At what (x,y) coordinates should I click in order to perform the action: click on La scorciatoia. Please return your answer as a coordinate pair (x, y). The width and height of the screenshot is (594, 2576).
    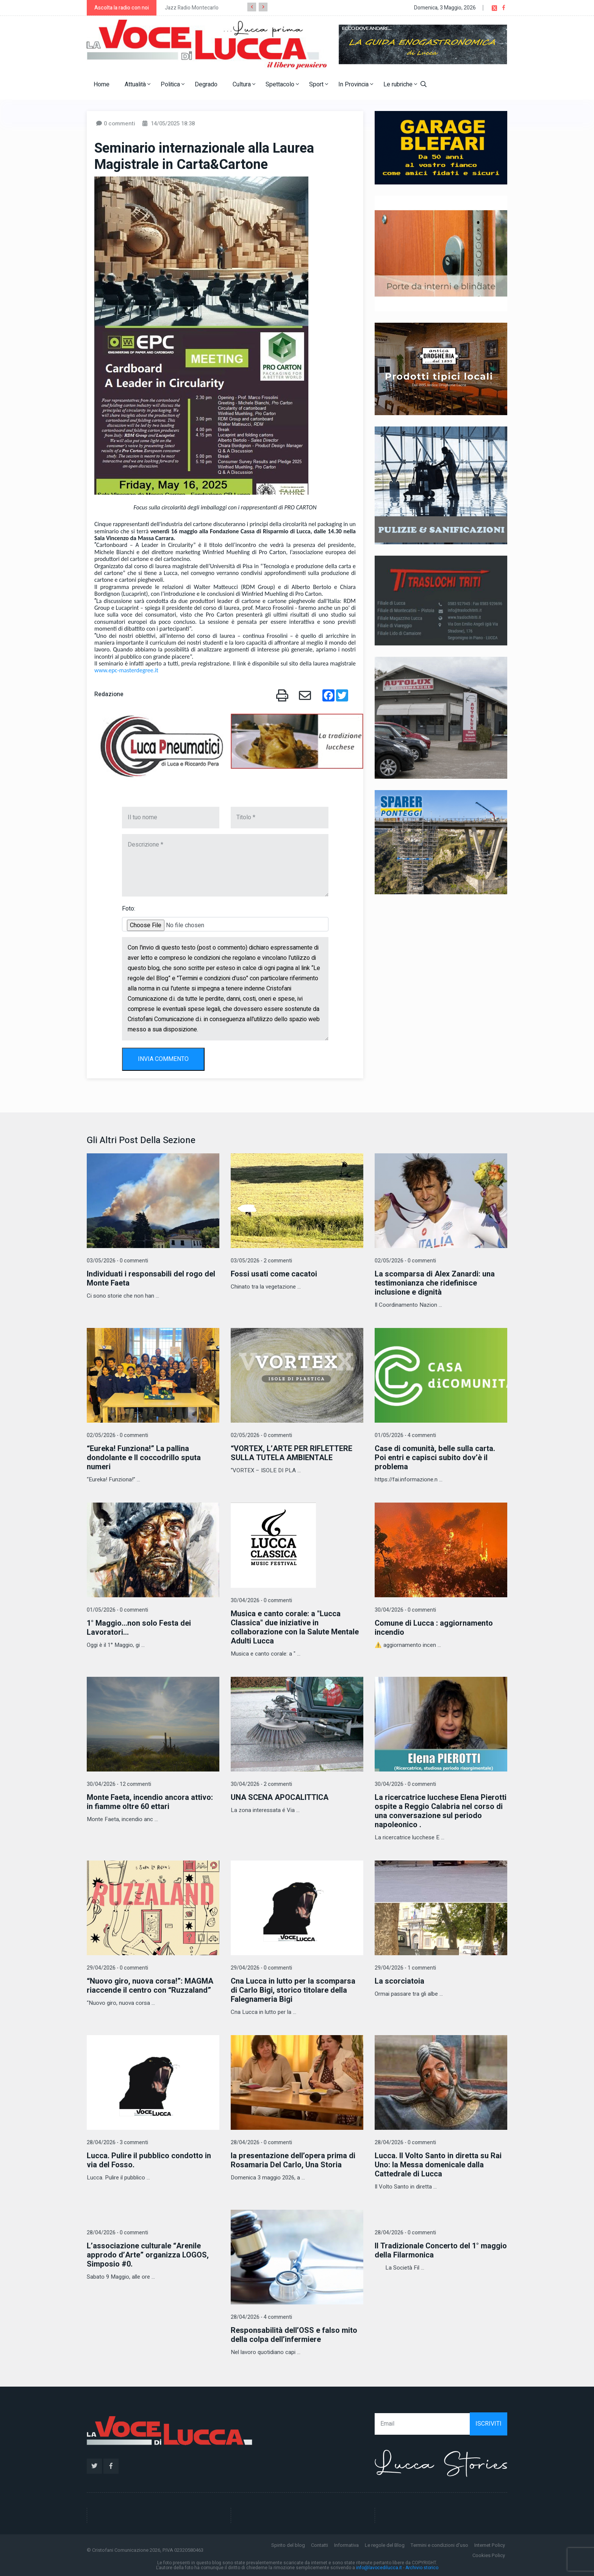
    Looking at the image, I should click on (399, 1981).